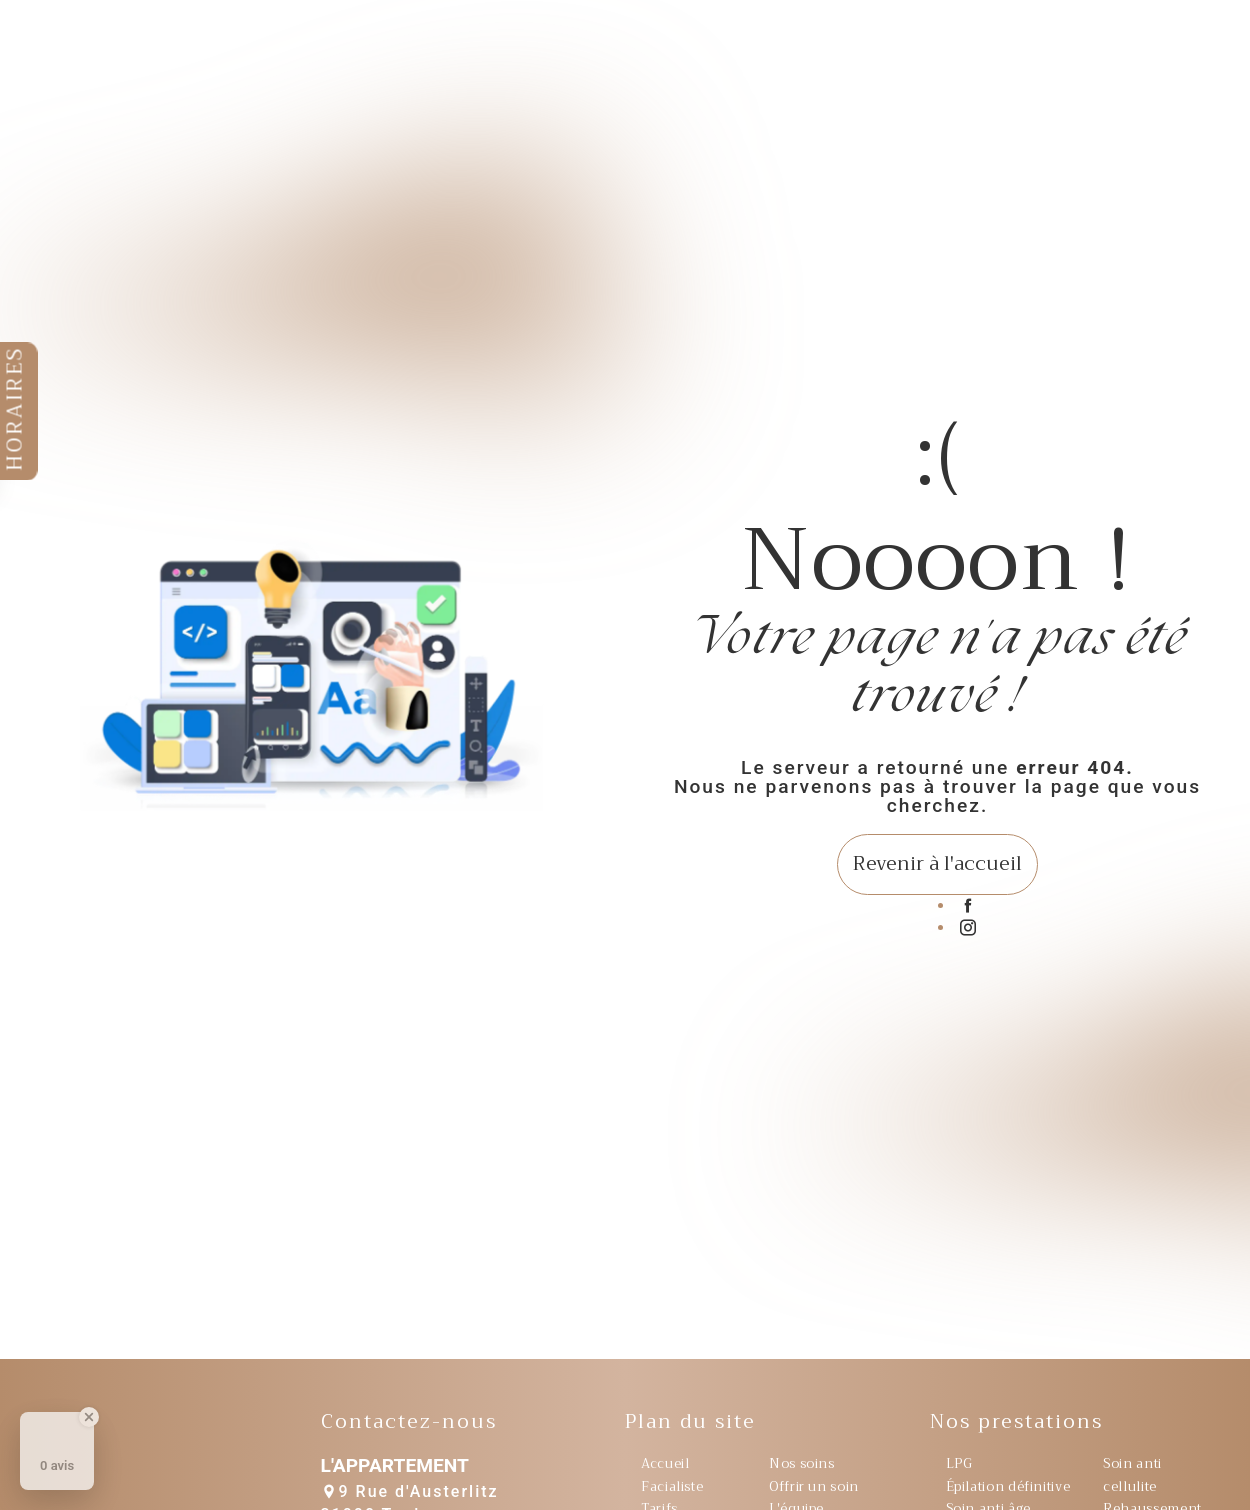 The height and width of the screenshot is (1510, 1250). Describe the element at coordinates (959, 1464) in the screenshot. I see `LPG` at that location.